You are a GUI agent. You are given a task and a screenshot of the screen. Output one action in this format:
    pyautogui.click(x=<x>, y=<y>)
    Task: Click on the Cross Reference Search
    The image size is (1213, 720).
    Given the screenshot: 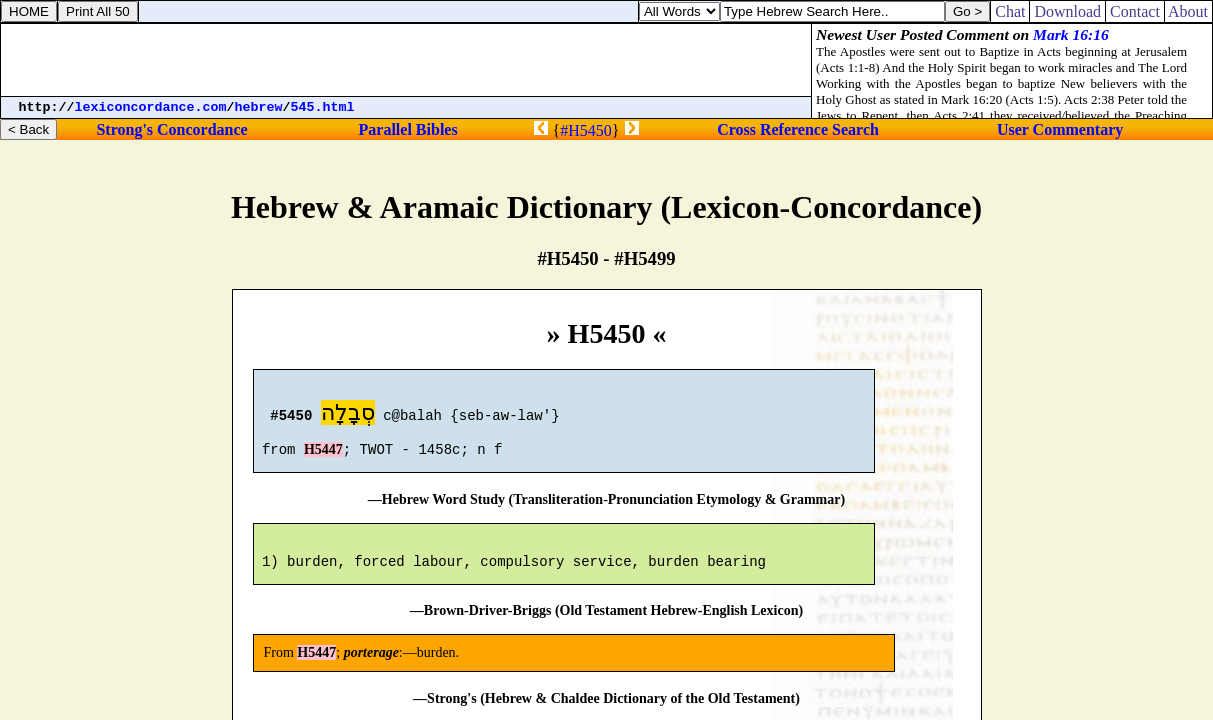 What is the action you would take?
    pyautogui.click(x=798, y=129)
    